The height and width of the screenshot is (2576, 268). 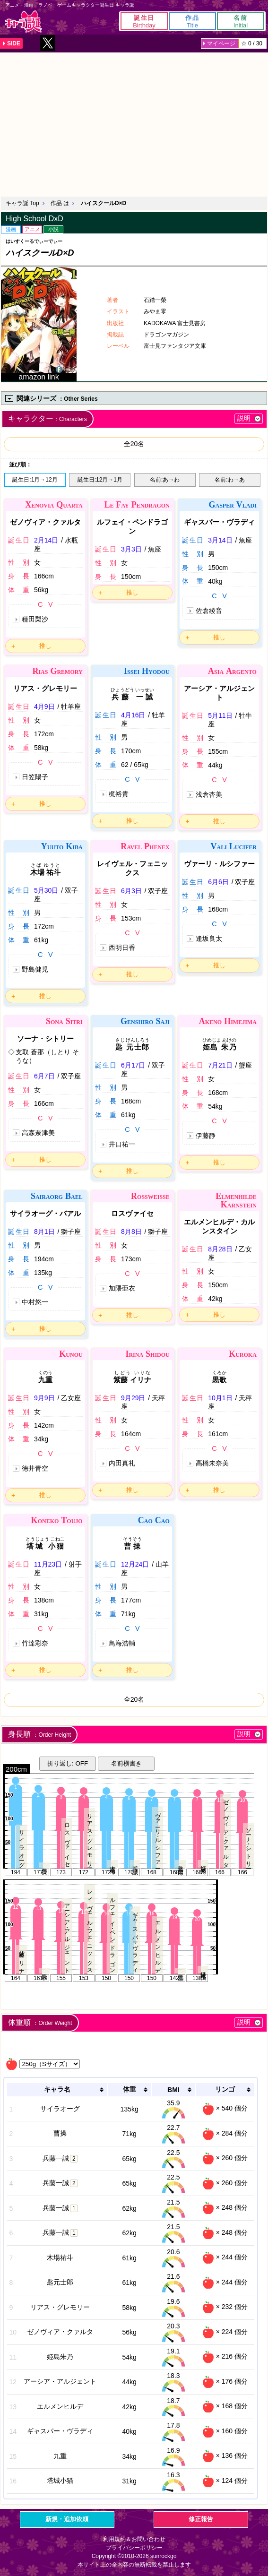 I want to click on 2月14日, so click(x=46, y=540).